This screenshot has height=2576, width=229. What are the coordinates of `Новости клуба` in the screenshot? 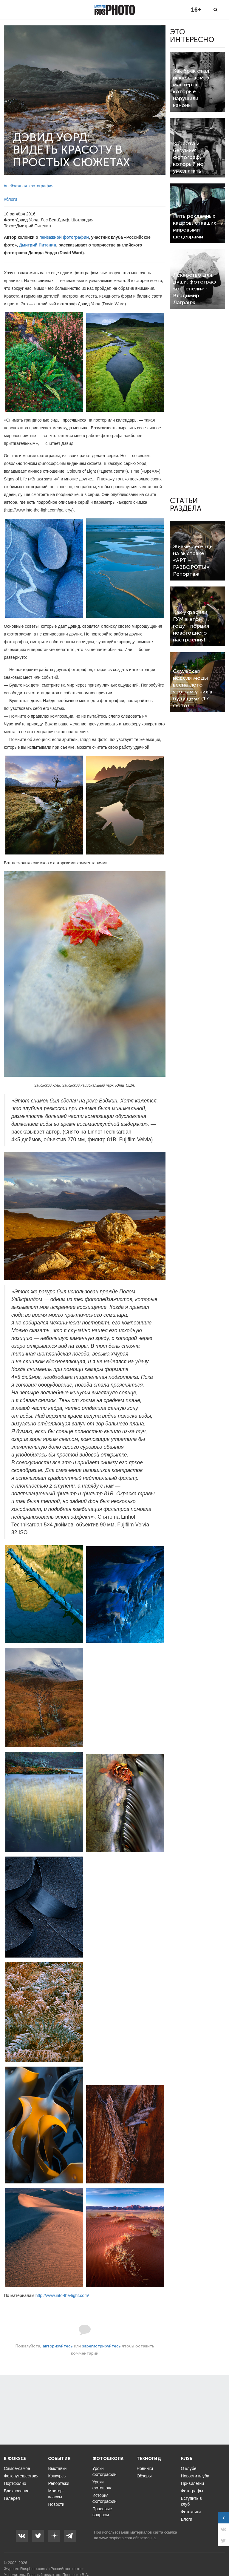 It's located at (195, 2476).